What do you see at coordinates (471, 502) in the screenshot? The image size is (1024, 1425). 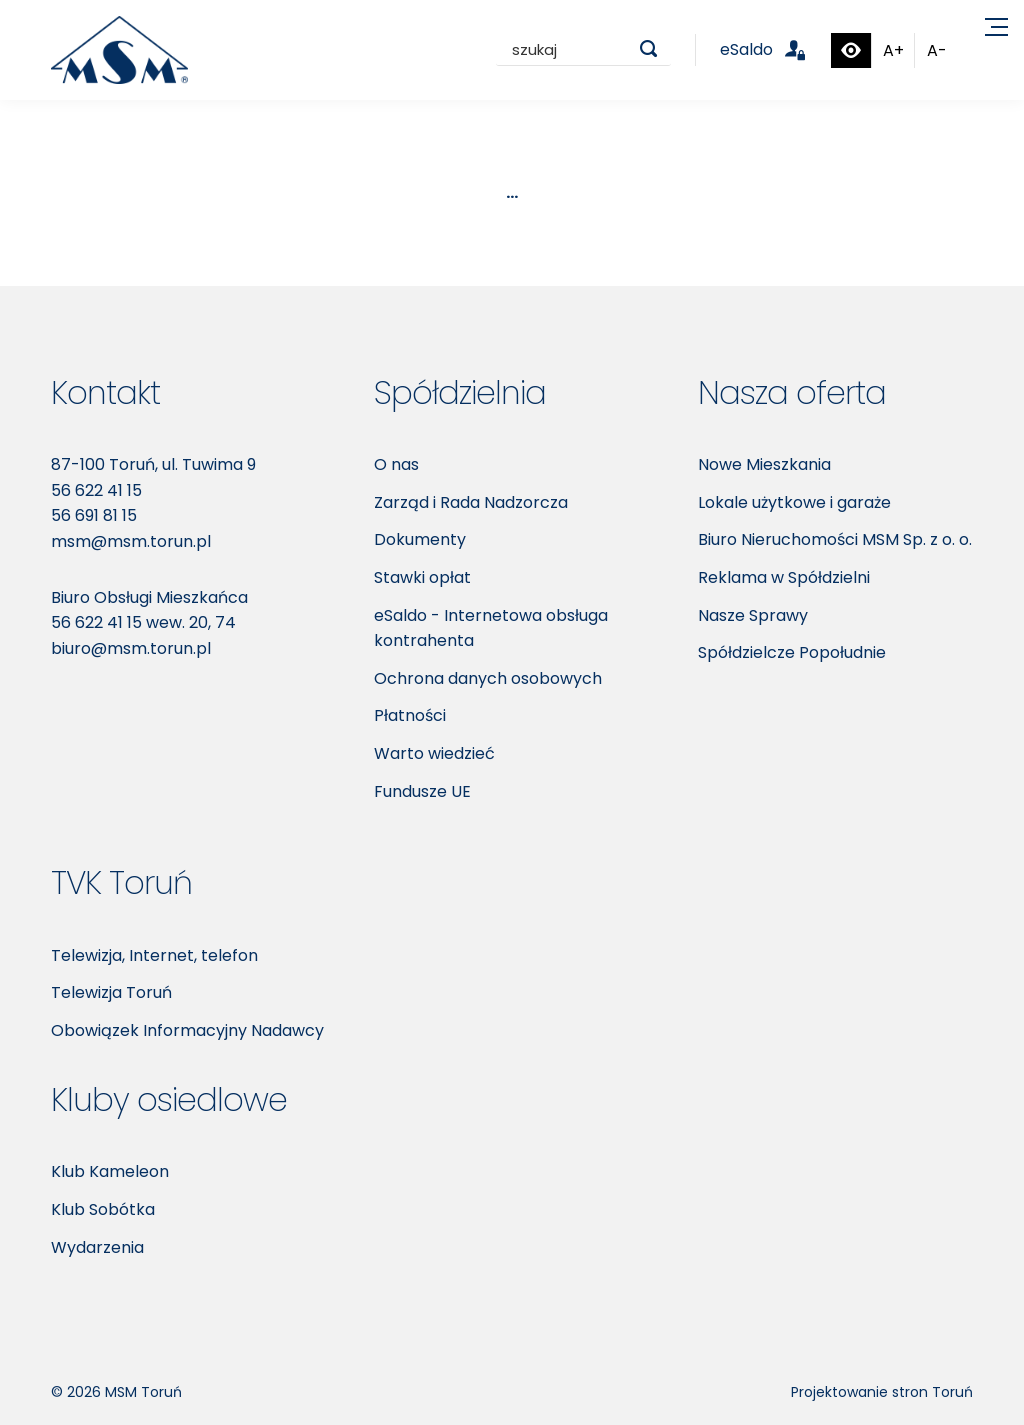 I see `Zarząd i Rada Nadzorcza` at bounding box center [471, 502].